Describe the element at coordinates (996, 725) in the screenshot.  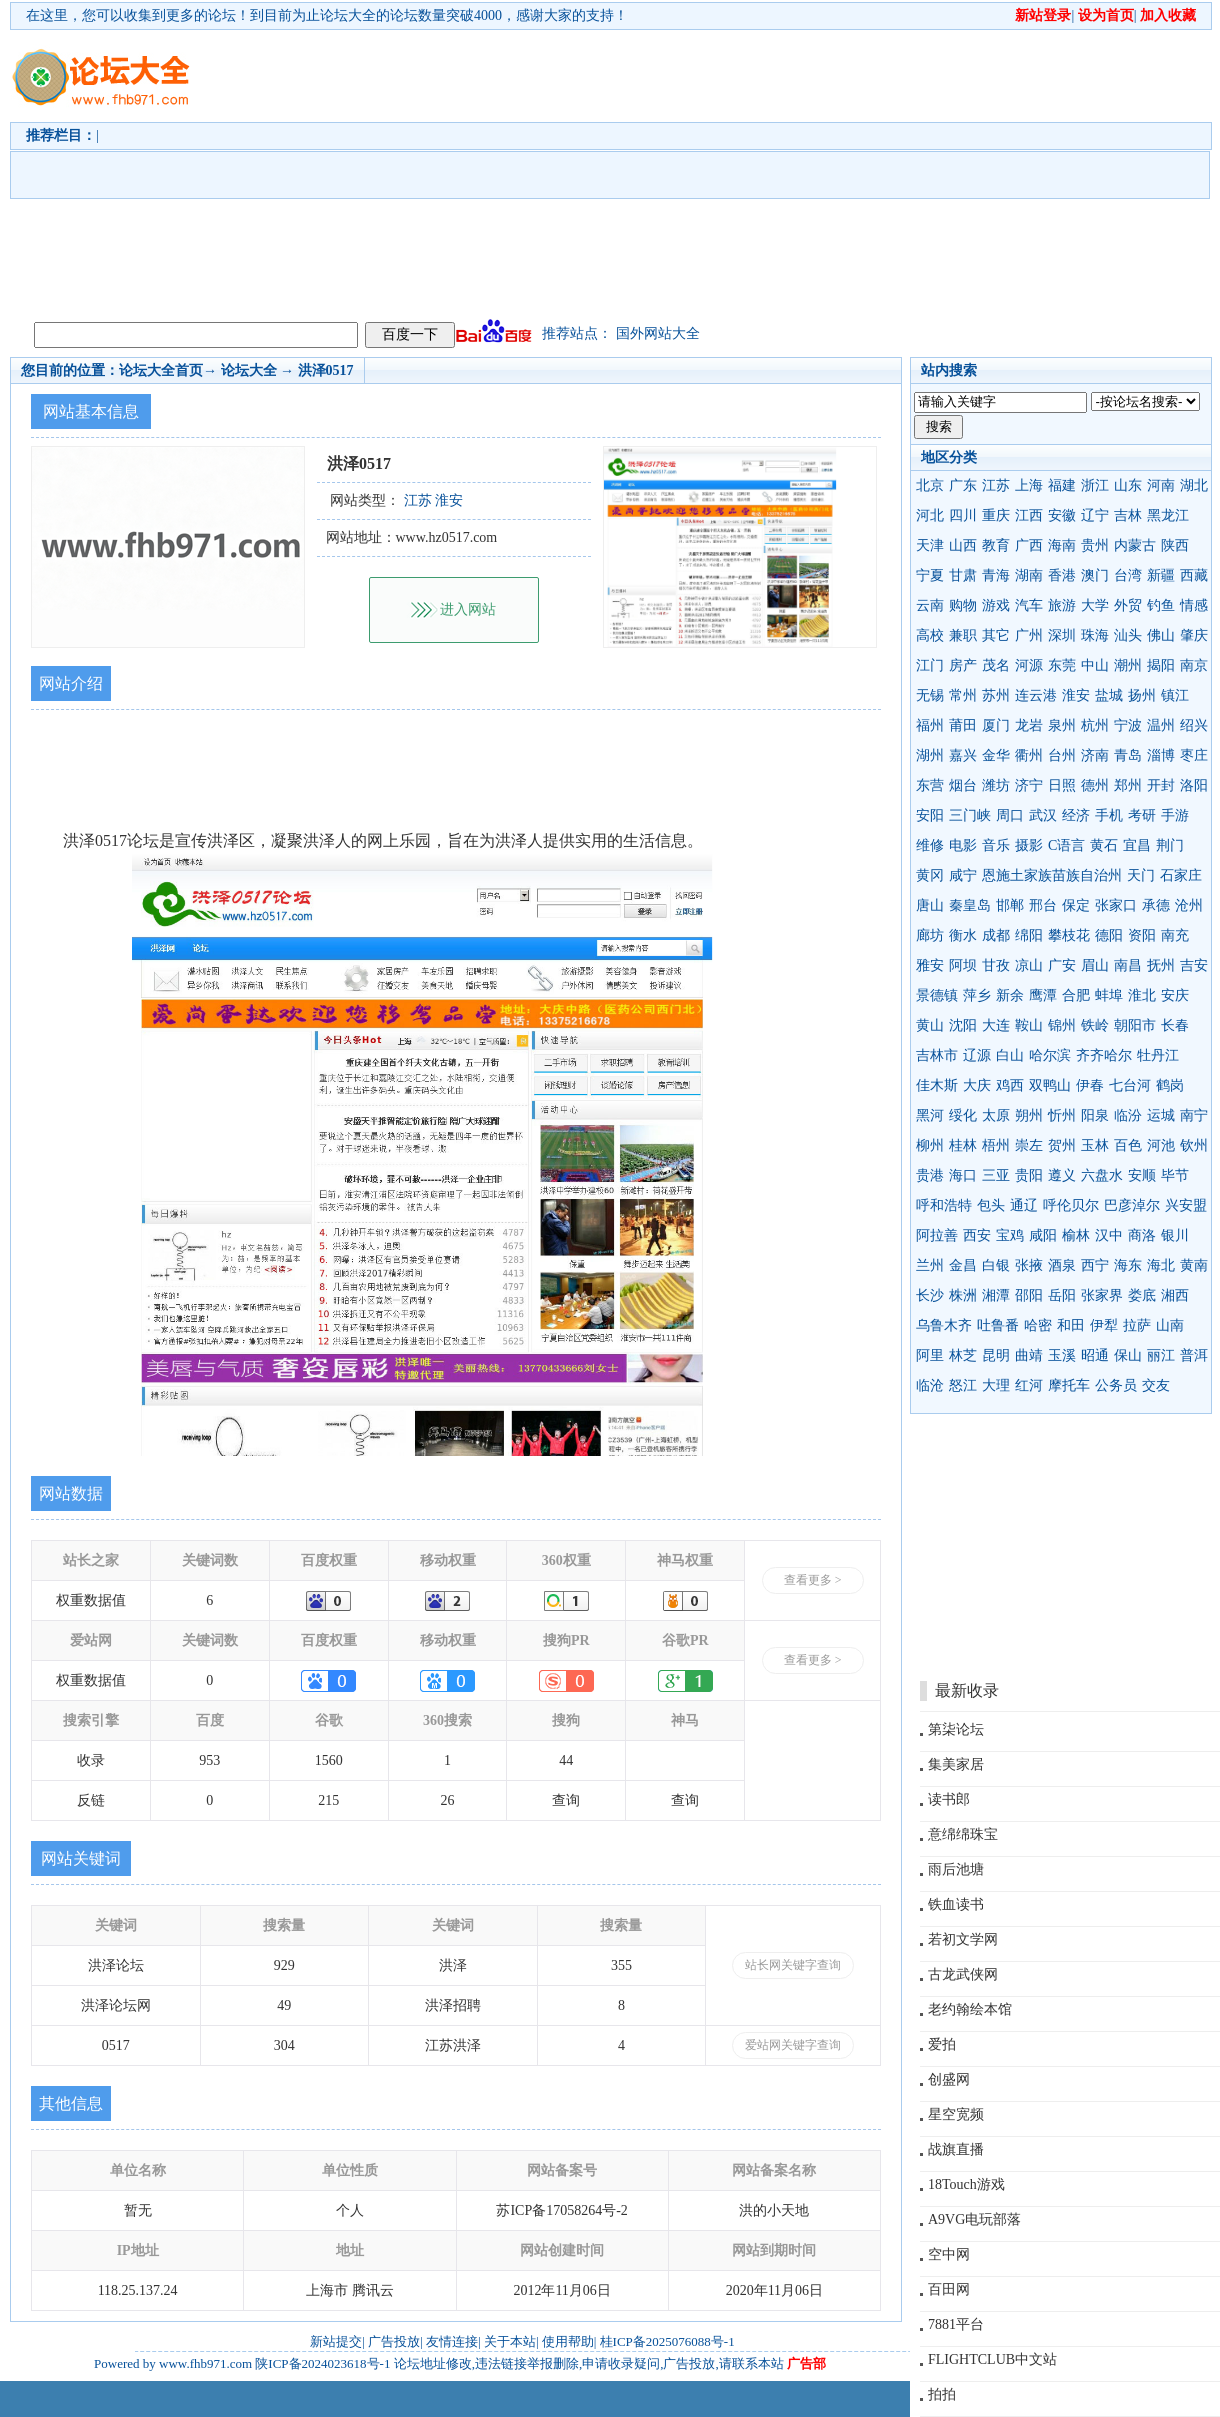
I see `厦门` at that location.